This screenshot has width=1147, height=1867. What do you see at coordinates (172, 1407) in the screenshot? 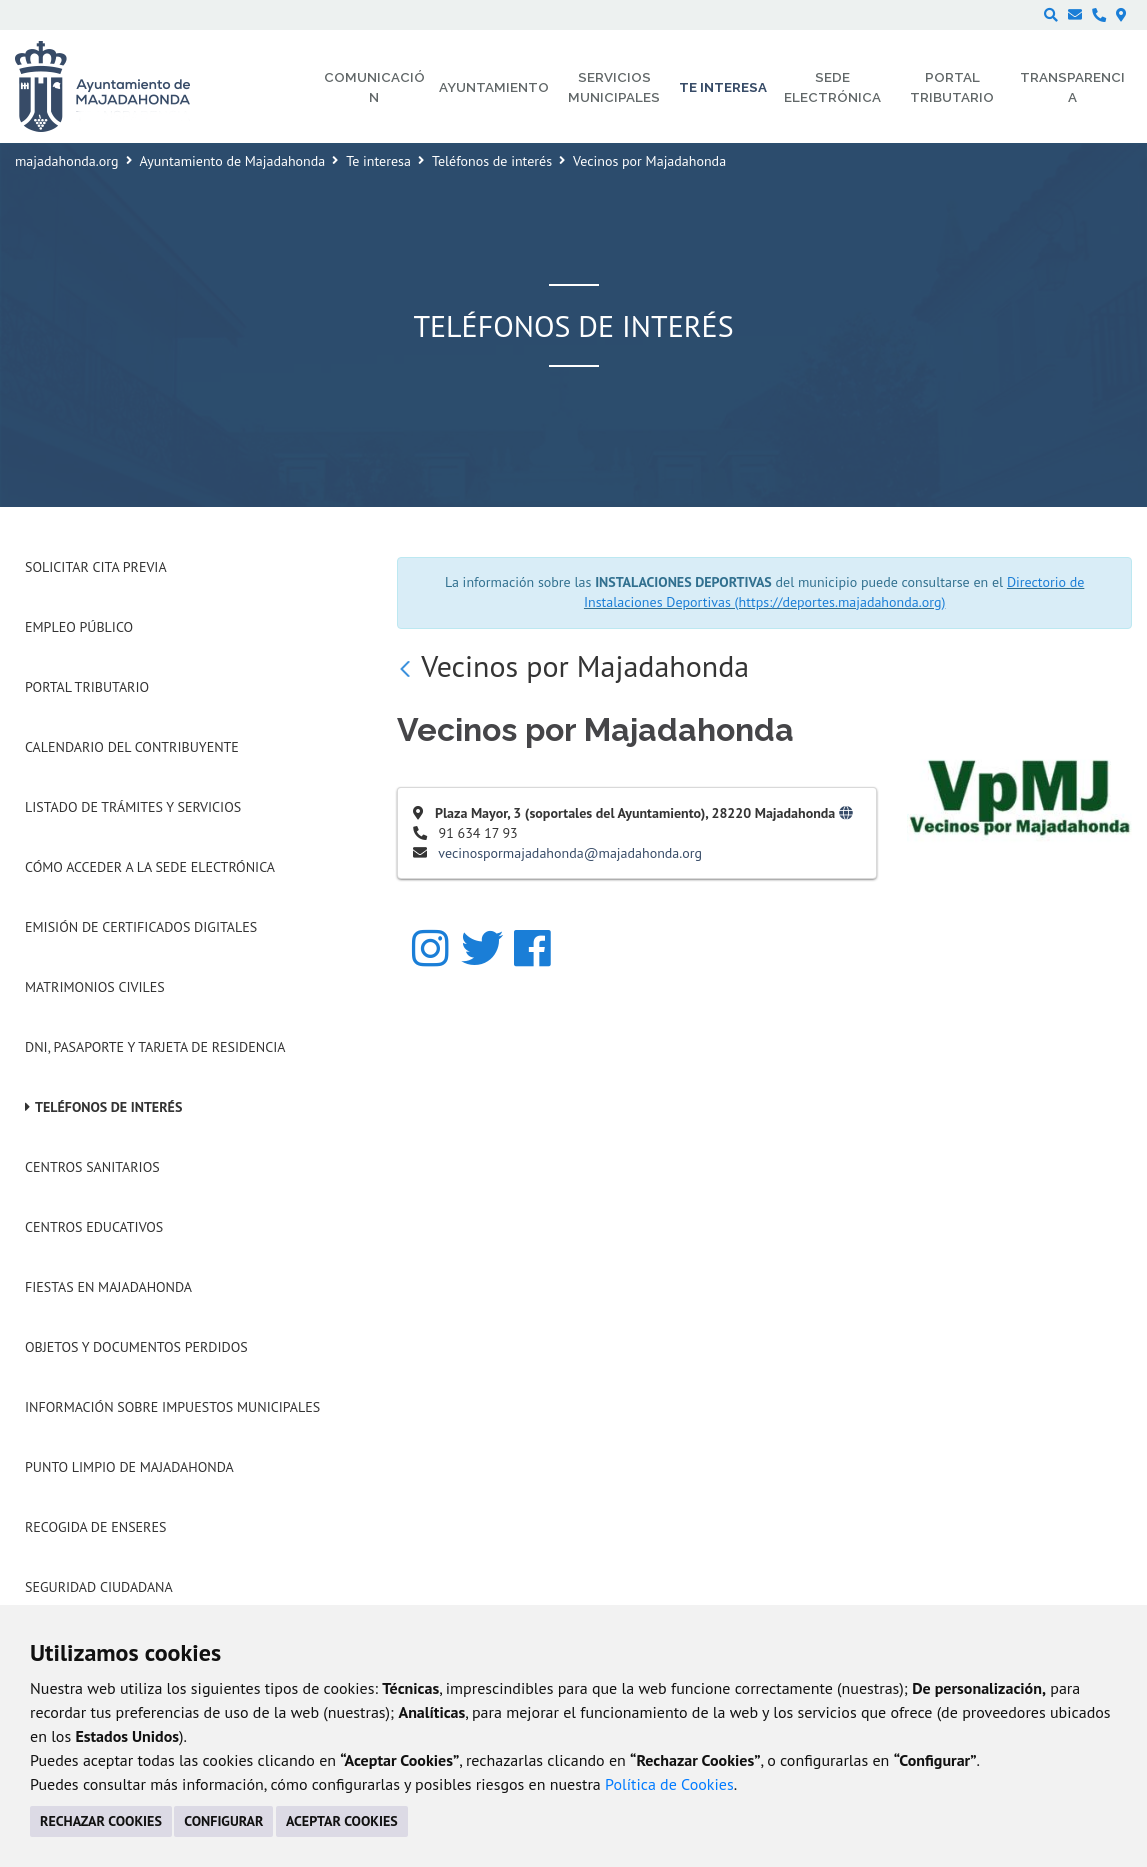
I see `Información sobre Impuestos Municipales` at bounding box center [172, 1407].